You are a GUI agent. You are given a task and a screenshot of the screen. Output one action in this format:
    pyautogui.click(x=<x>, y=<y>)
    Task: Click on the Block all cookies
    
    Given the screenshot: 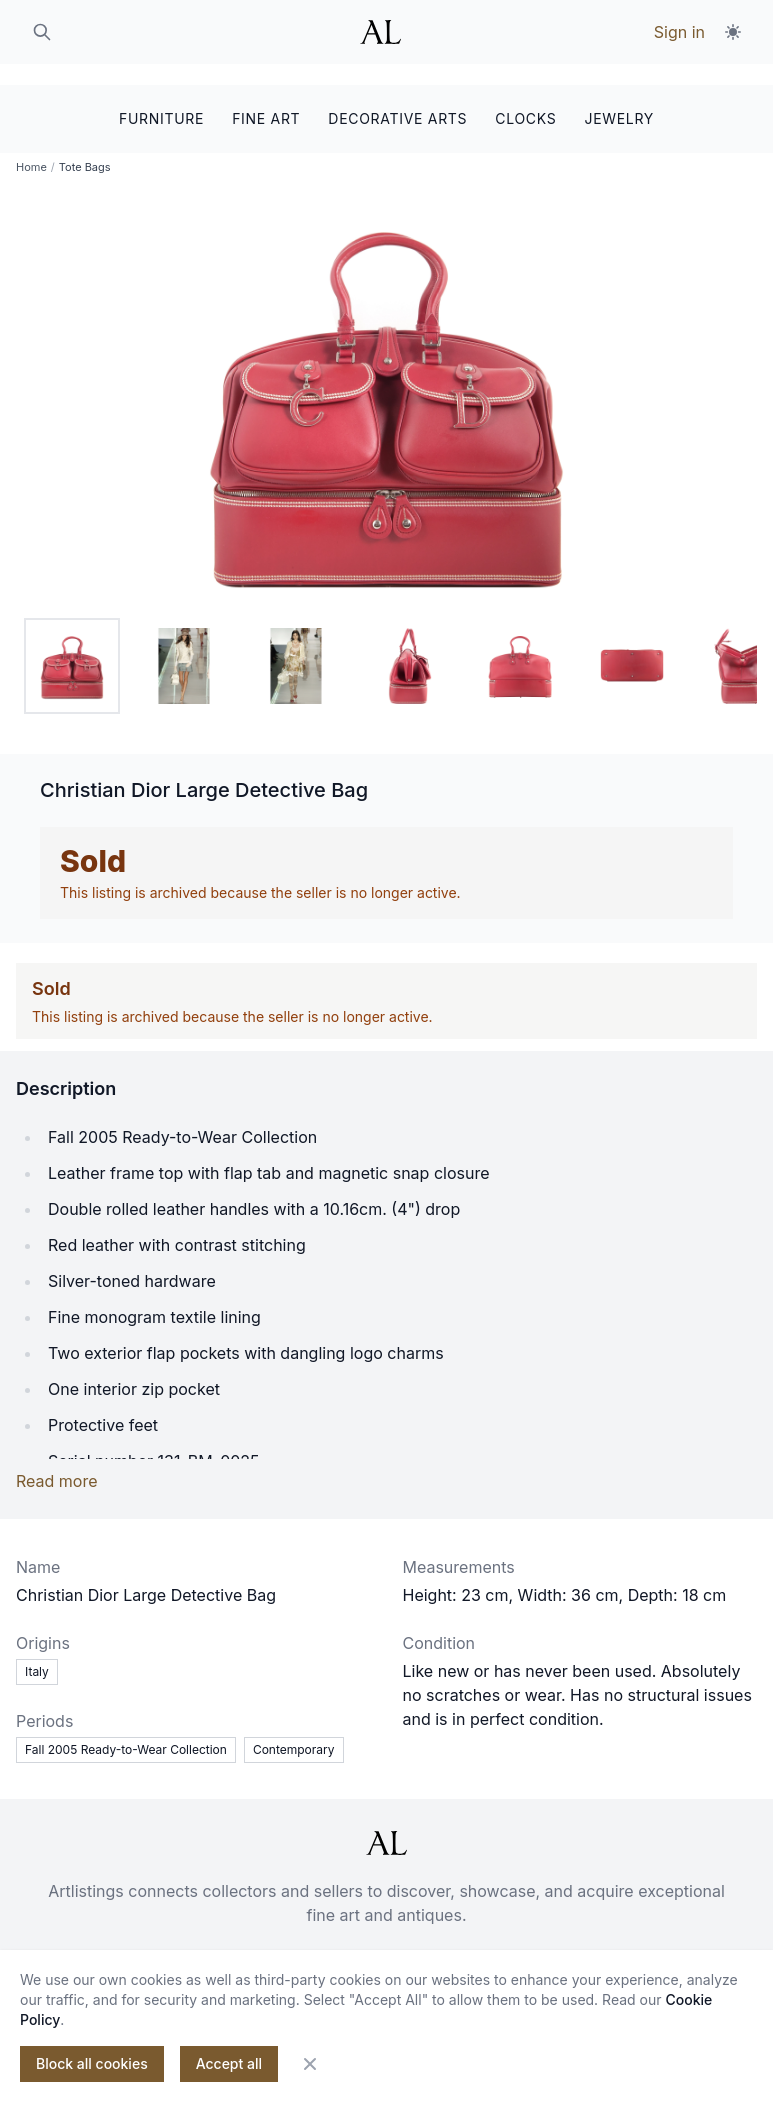 What is the action you would take?
    pyautogui.click(x=92, y=2063)
    